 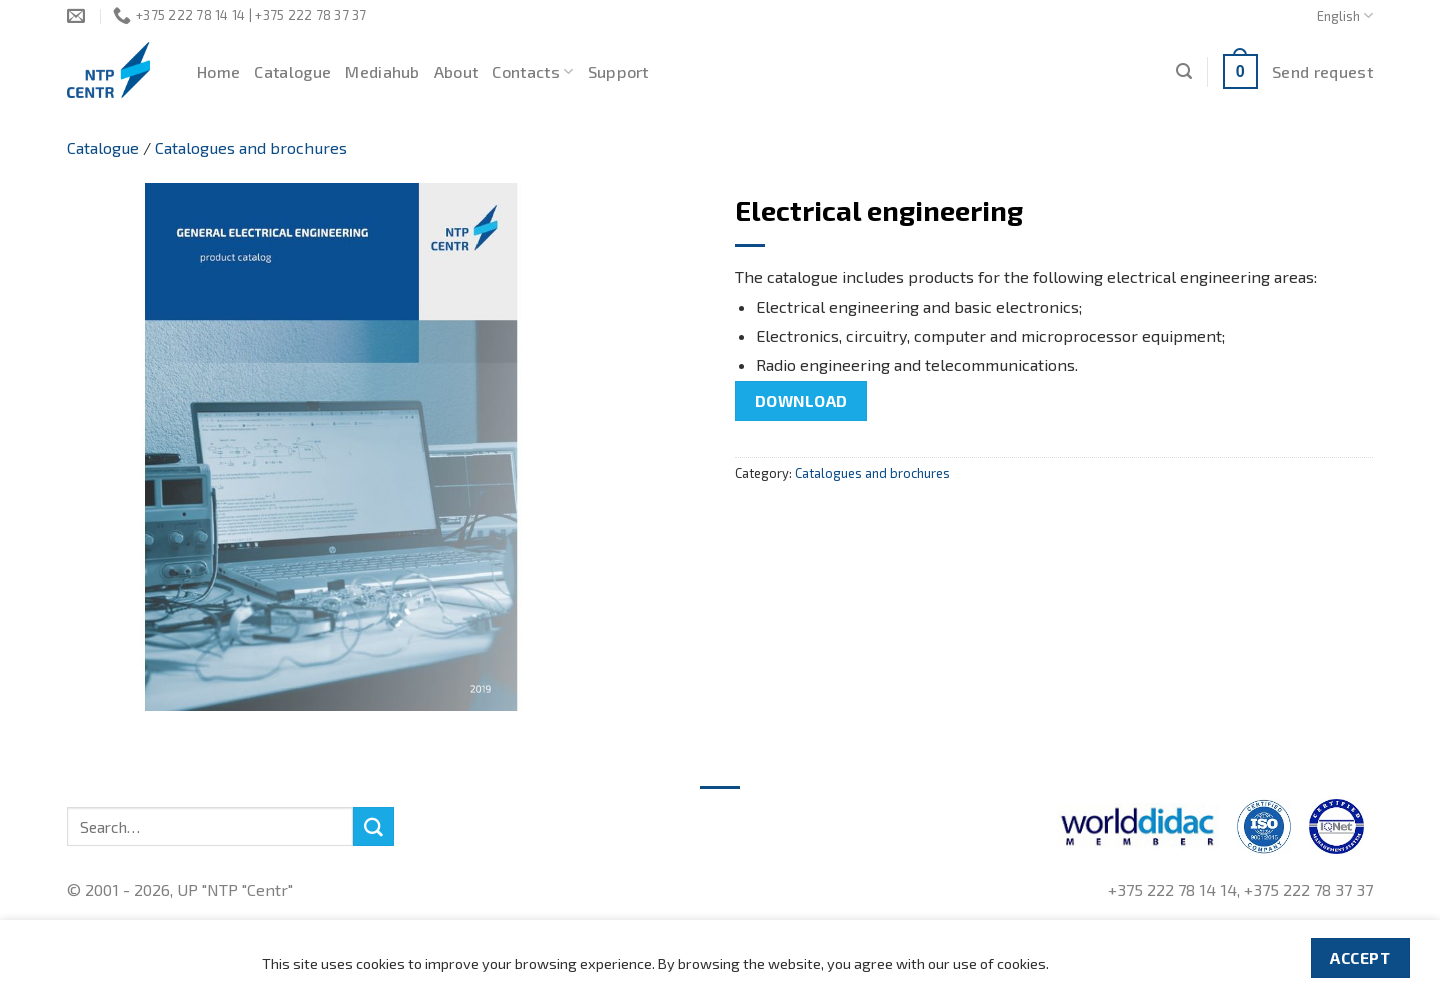 What do you see at coordinates (373, 827) in the screenshot?
I see `[Submit]` at bounding box center [373, 827].